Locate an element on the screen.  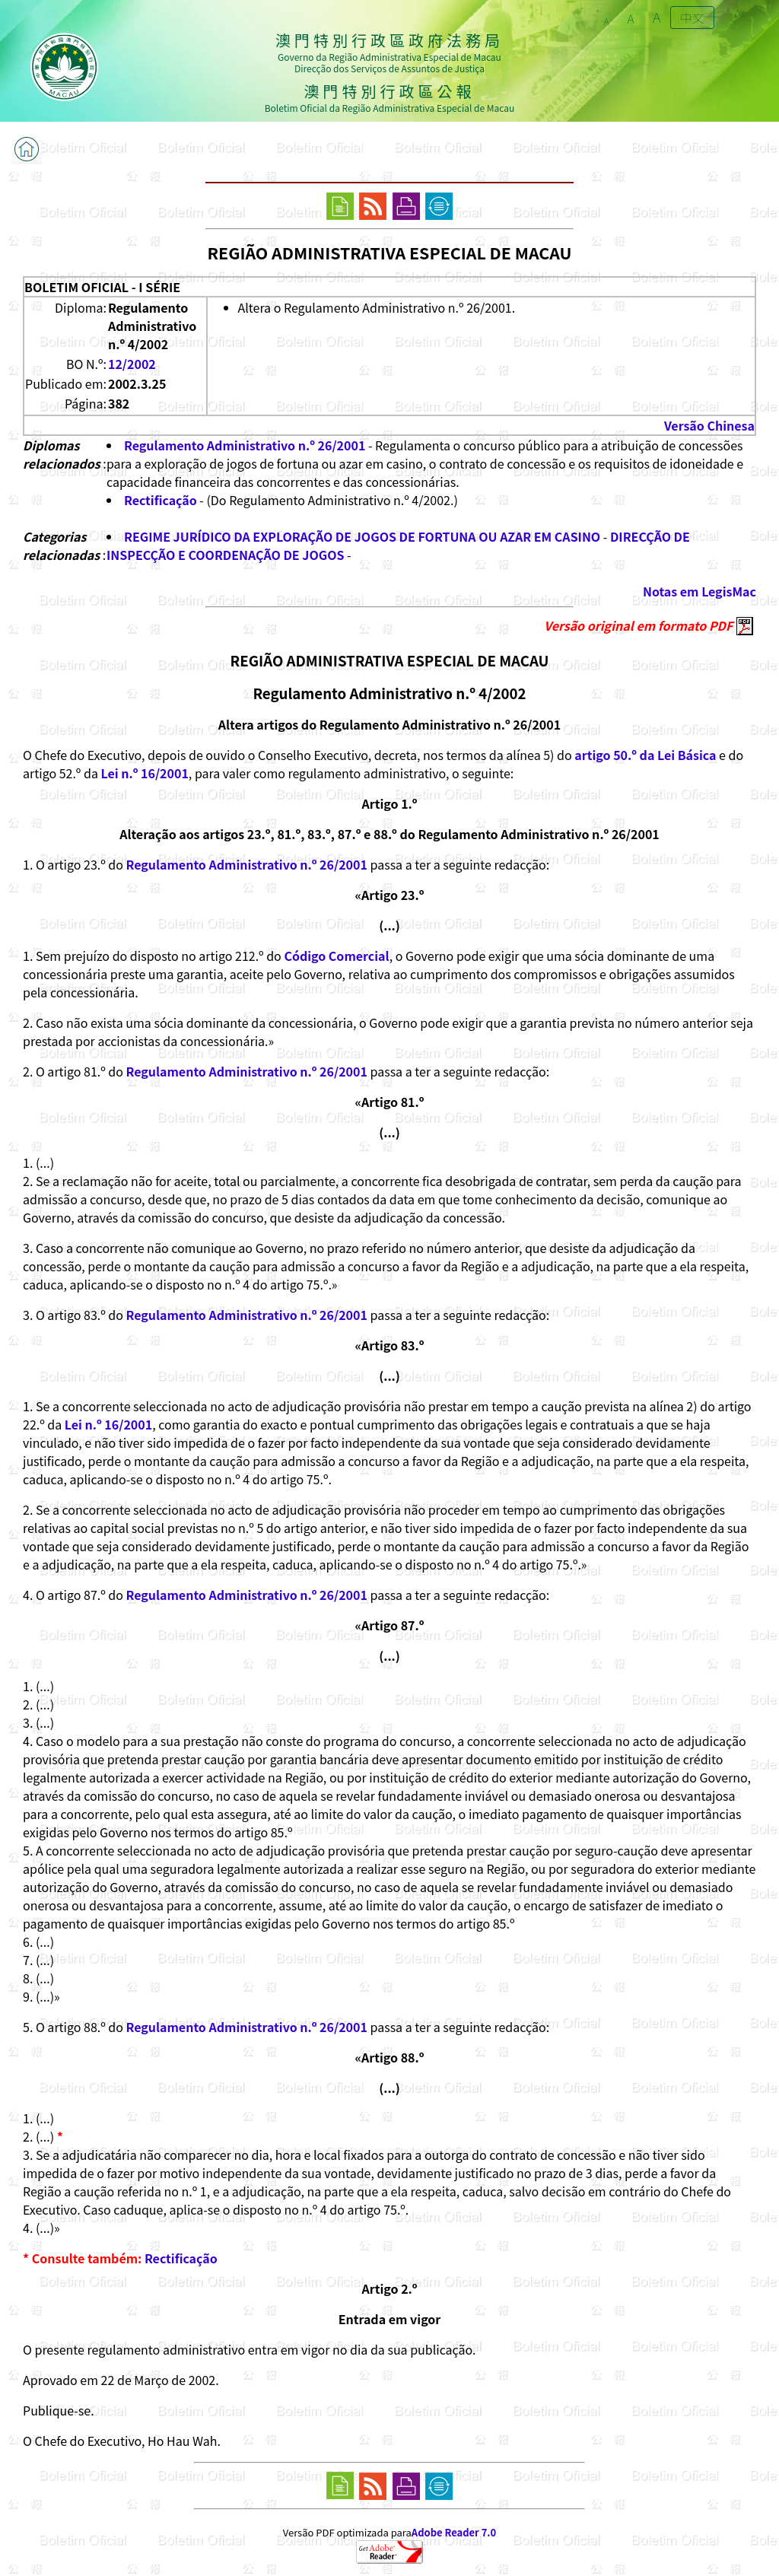
Rectificação is located at coordinates (160, 500).